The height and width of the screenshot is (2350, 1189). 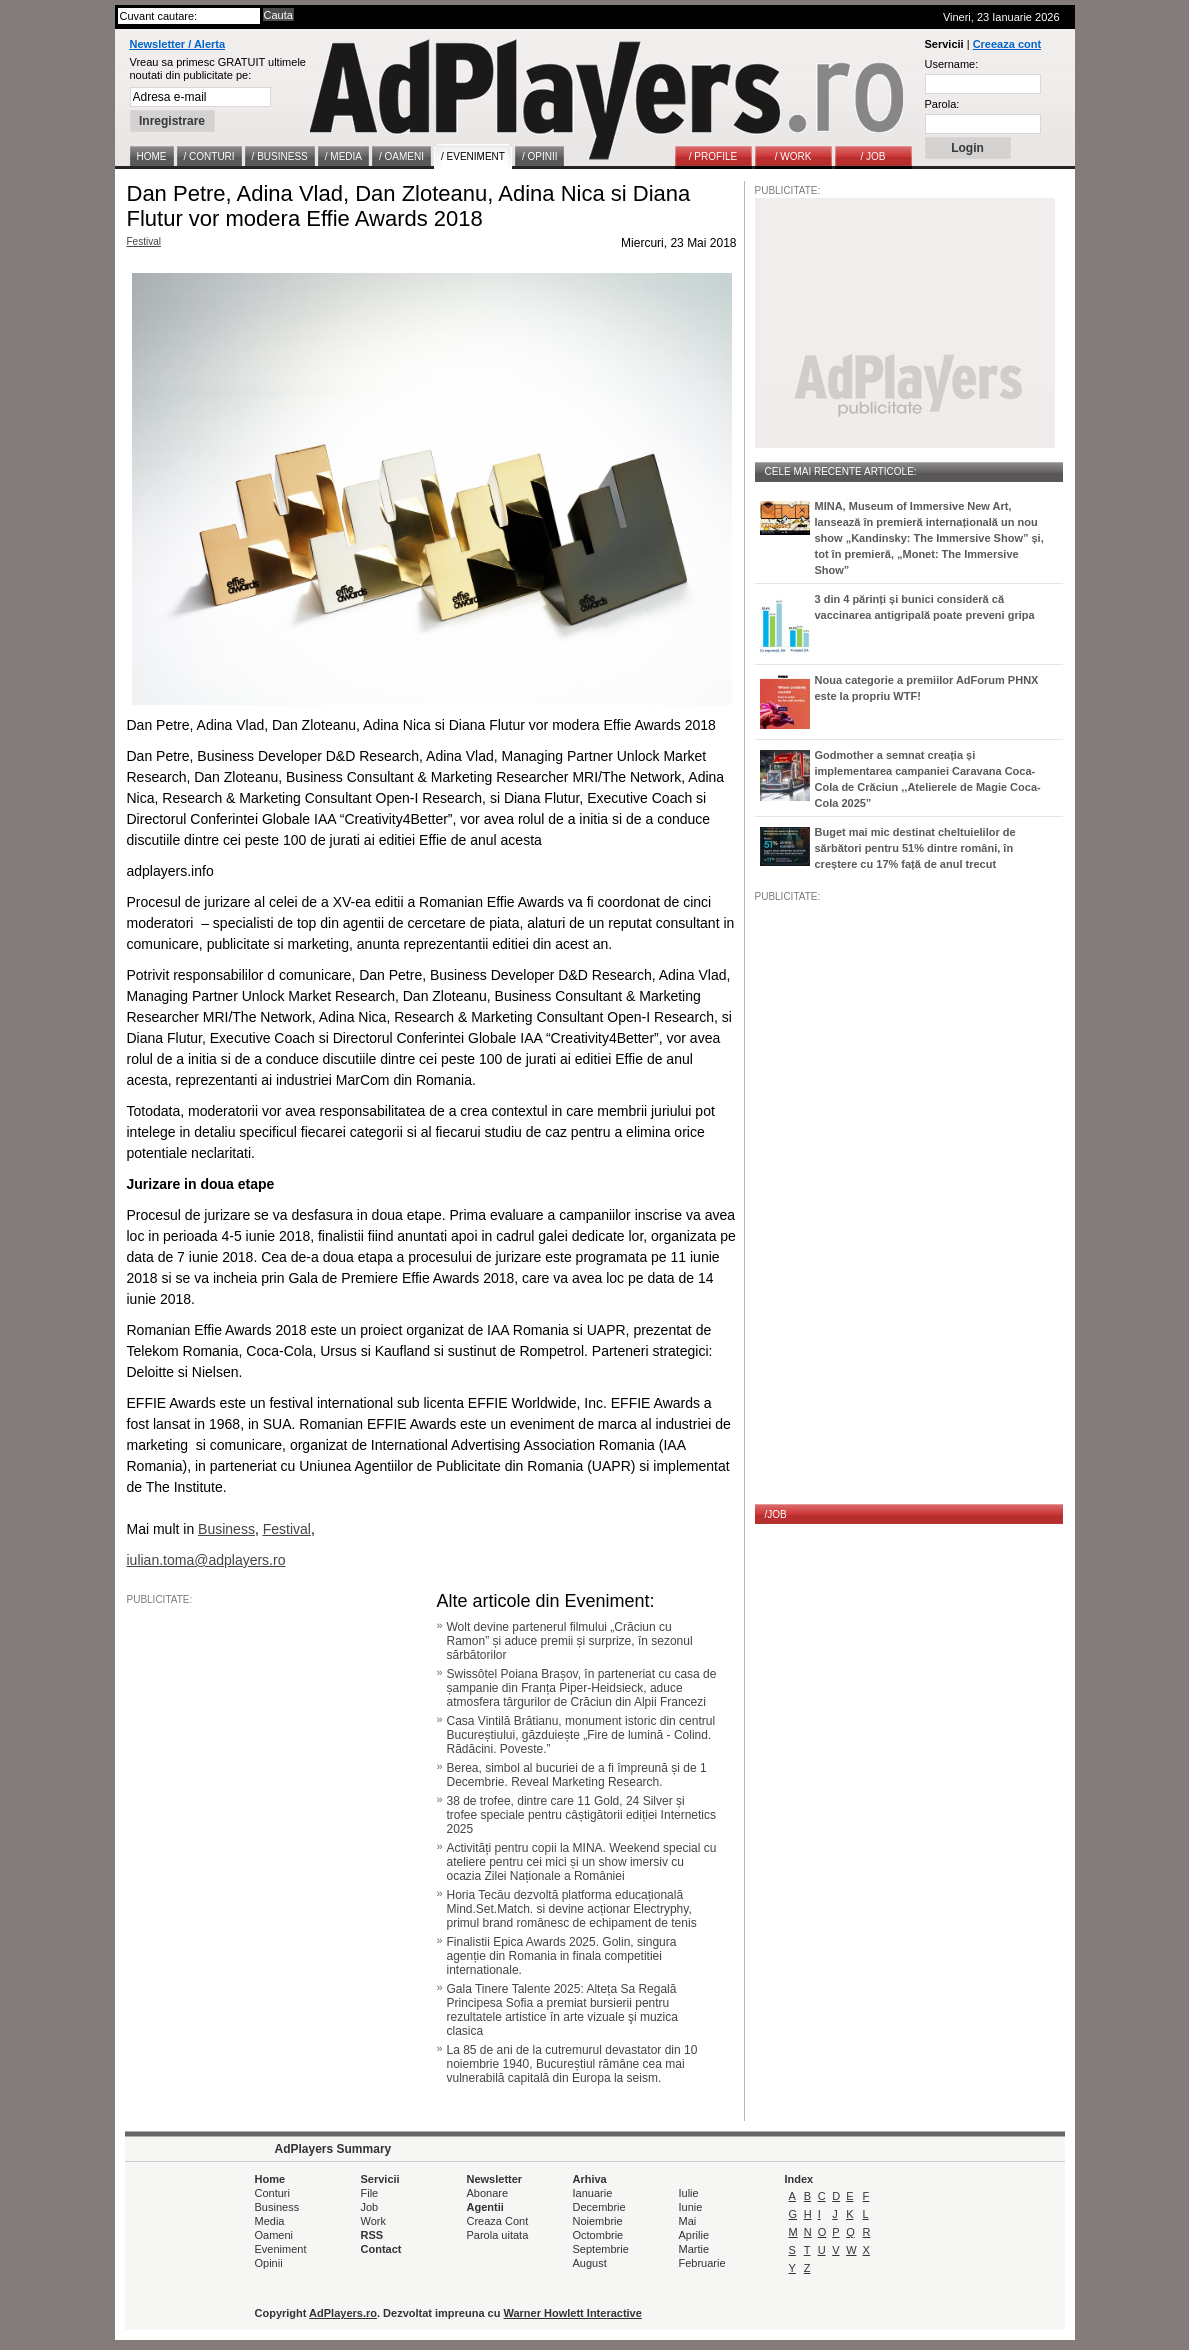 What do you see at coordinates (577, 1775) in the screenshot?
I see `Berea, simbol al bucuriei de a fi împreună și de 1 Decembrie. Reveal Marketing Research.` at bounding box center [577, 1775].